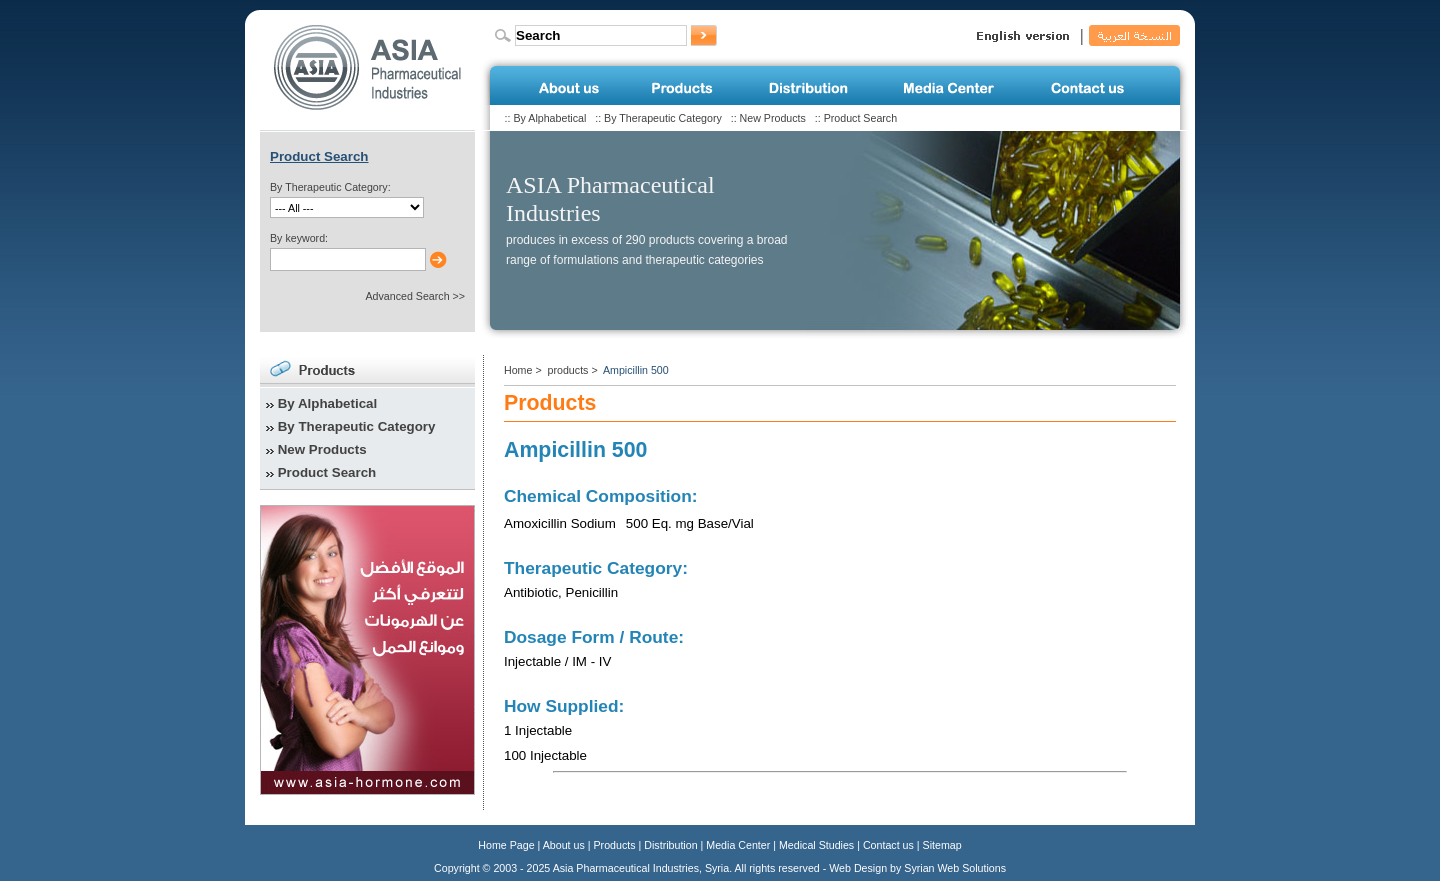  I want to click on New Products, so click(773, 118).